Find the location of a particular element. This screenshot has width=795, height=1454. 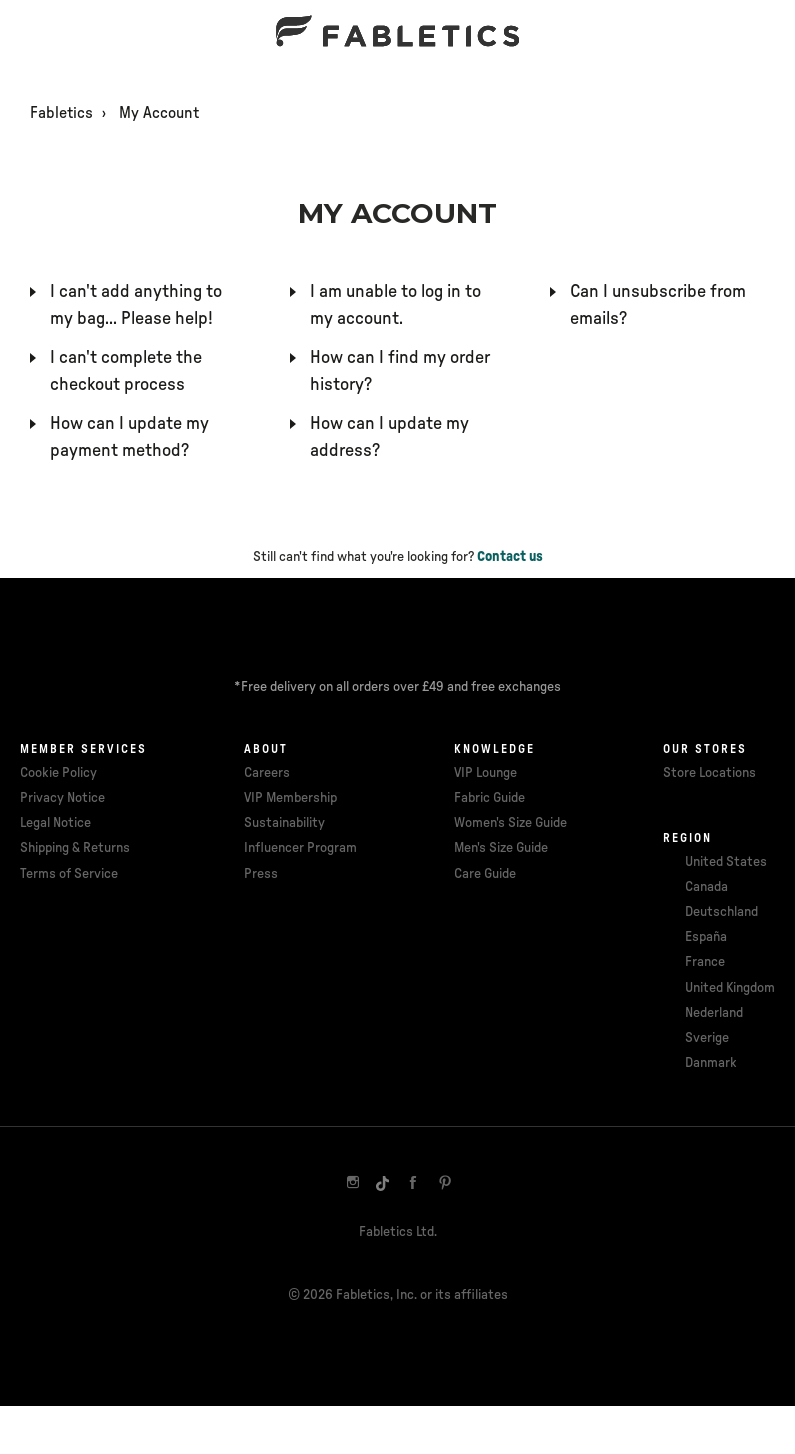

[TikTok] is located at coordinates (383, 1183).